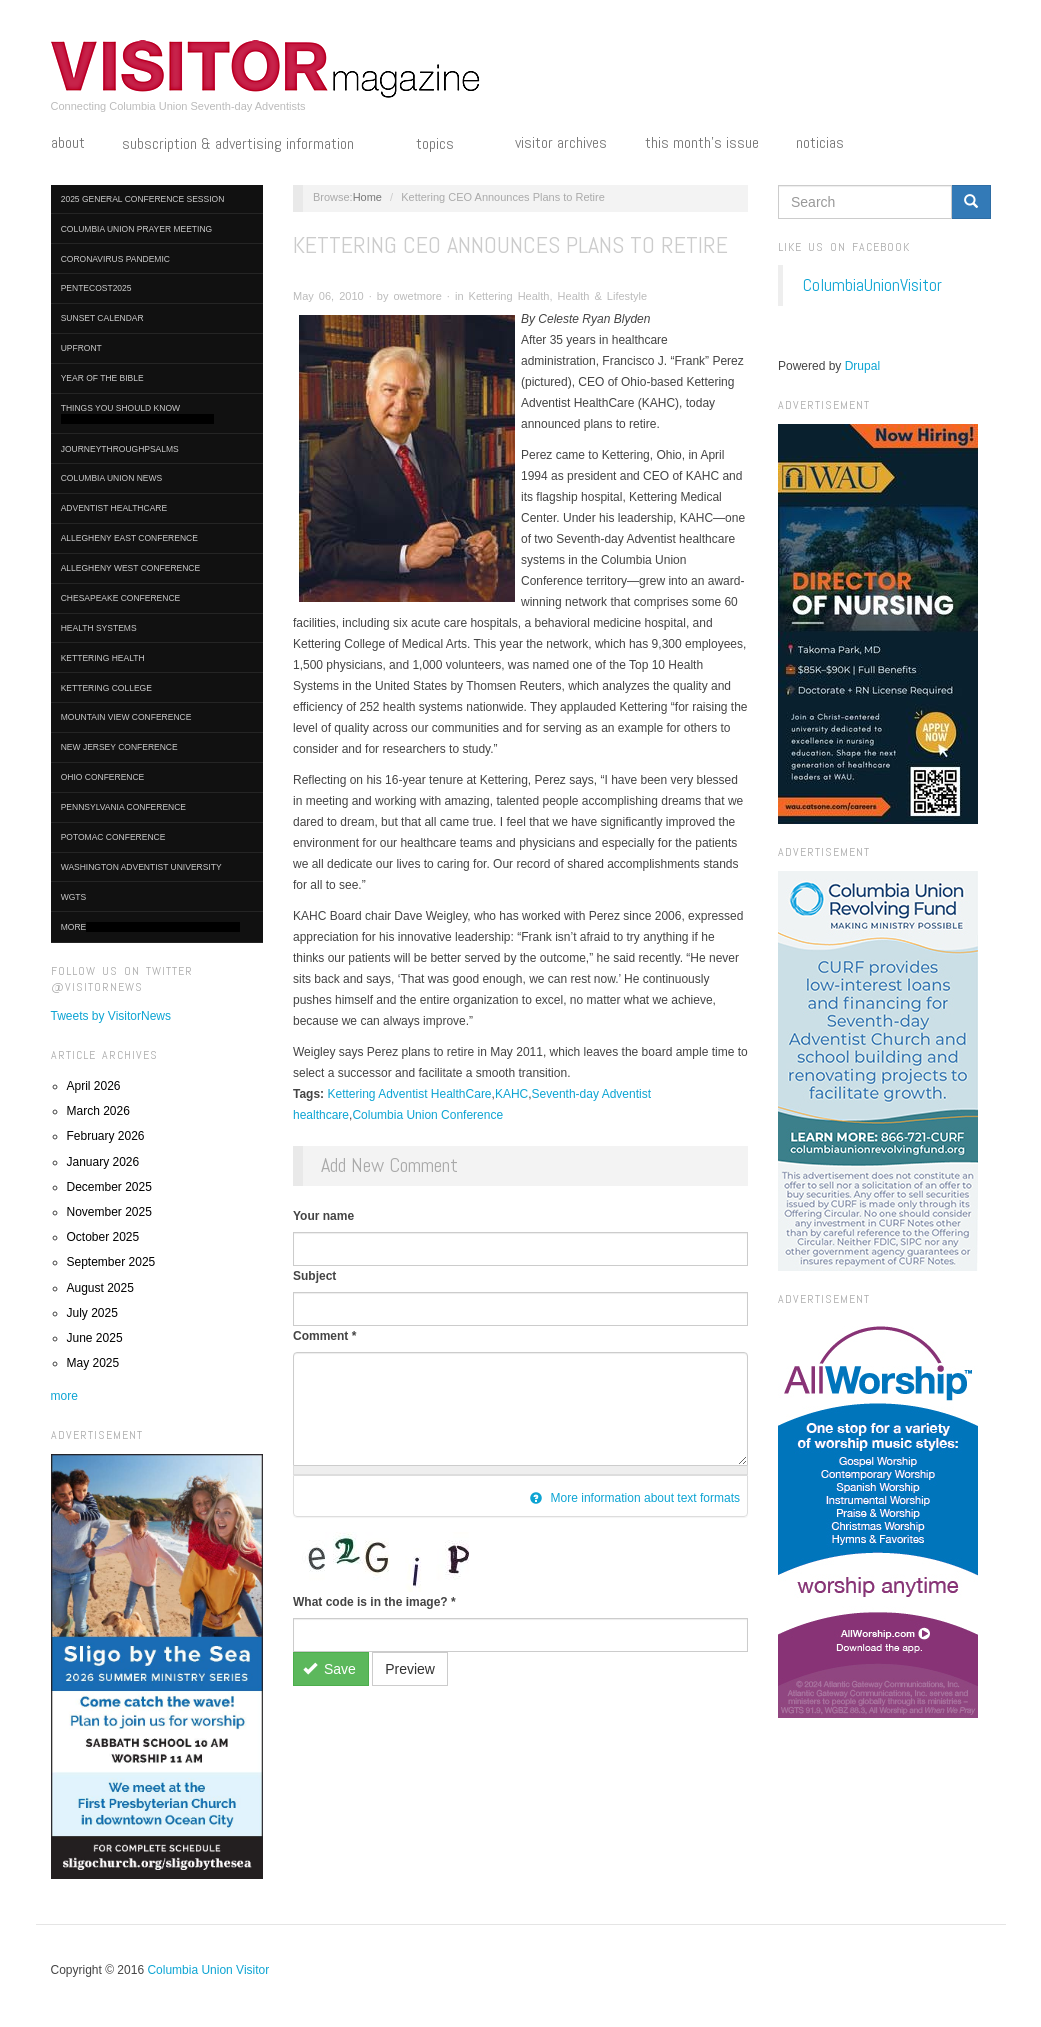  Describe the element at coordinates (103, 777) in the screenshot. I see `Ohio Conference` at that location.